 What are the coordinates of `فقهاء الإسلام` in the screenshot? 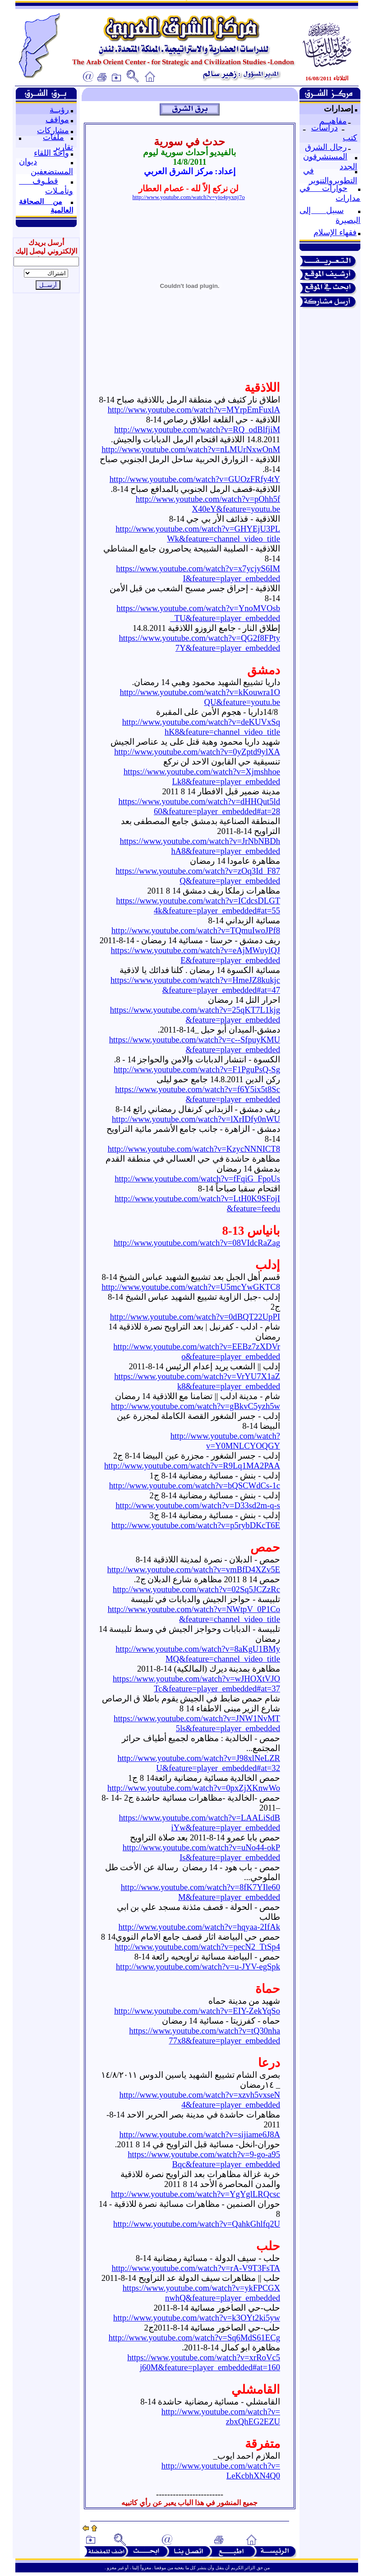 It's located at (335, 232).